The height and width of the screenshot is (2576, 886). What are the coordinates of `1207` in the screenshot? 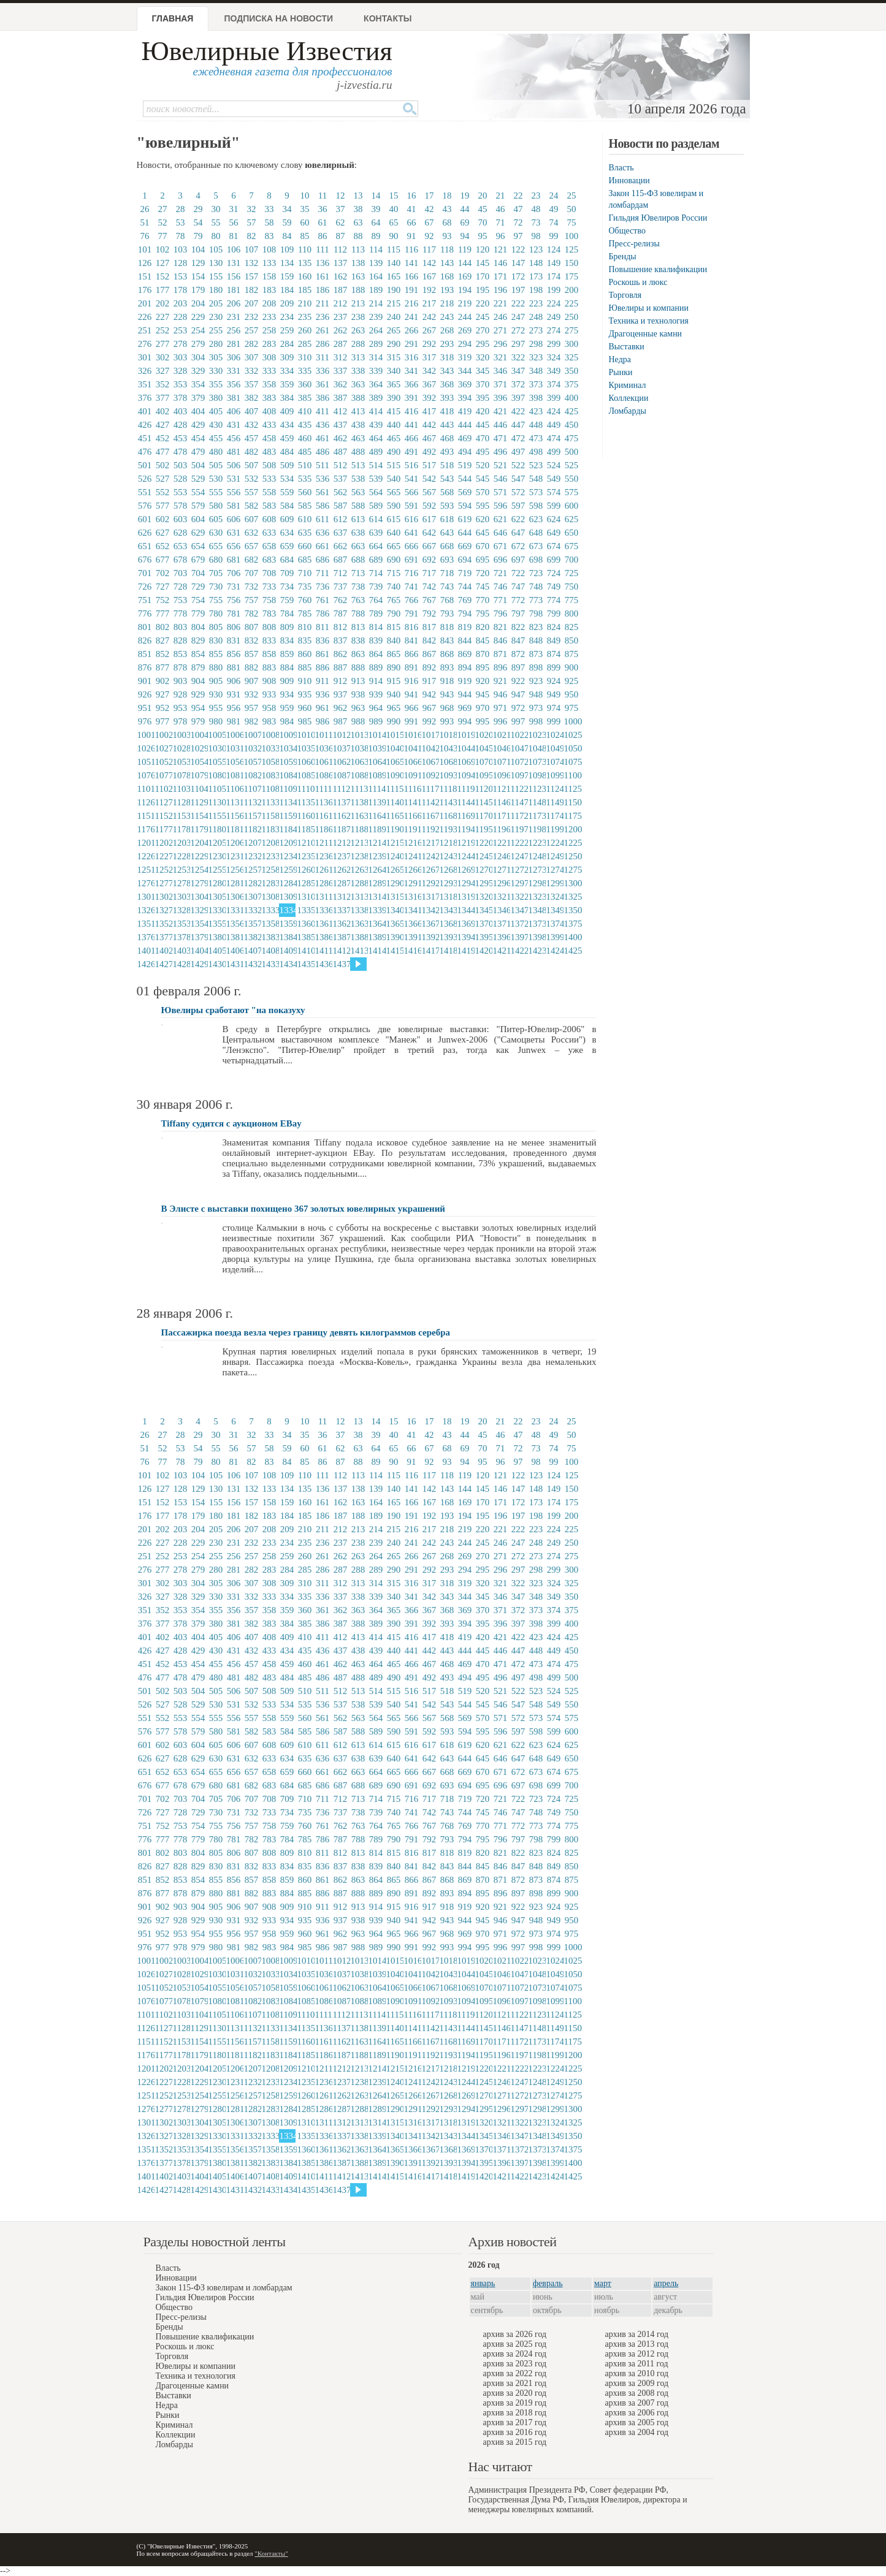 It's located at (252, 843).